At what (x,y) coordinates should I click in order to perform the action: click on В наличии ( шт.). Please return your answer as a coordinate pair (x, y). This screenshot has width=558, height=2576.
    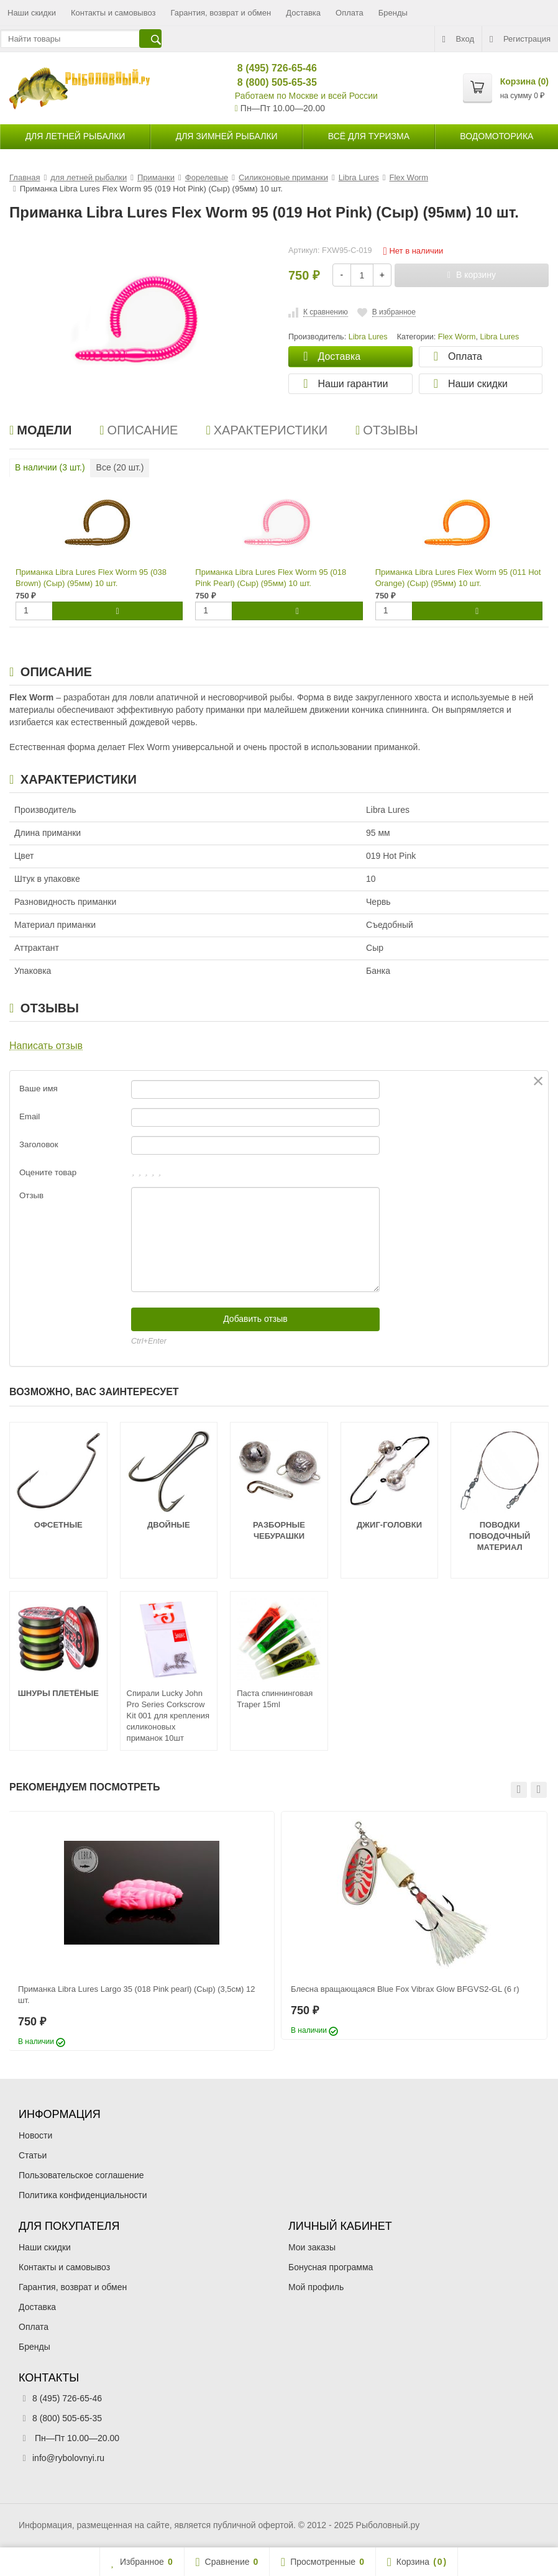
    Looking at the image, I should click on (50, 467).